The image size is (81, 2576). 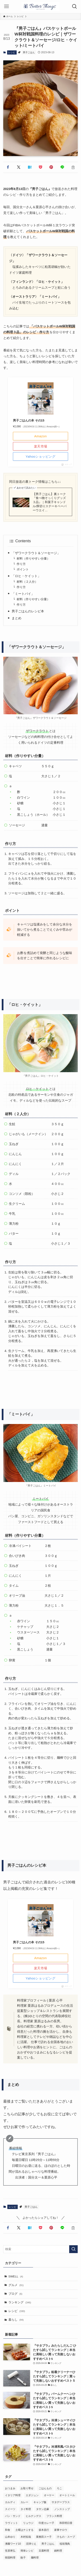 What do you see at coordinates (44, 2550) in the screenshot?
I see `豆腐料理 [豆腐料理 (1個の項目)]` at bounding box center [44, 2550].